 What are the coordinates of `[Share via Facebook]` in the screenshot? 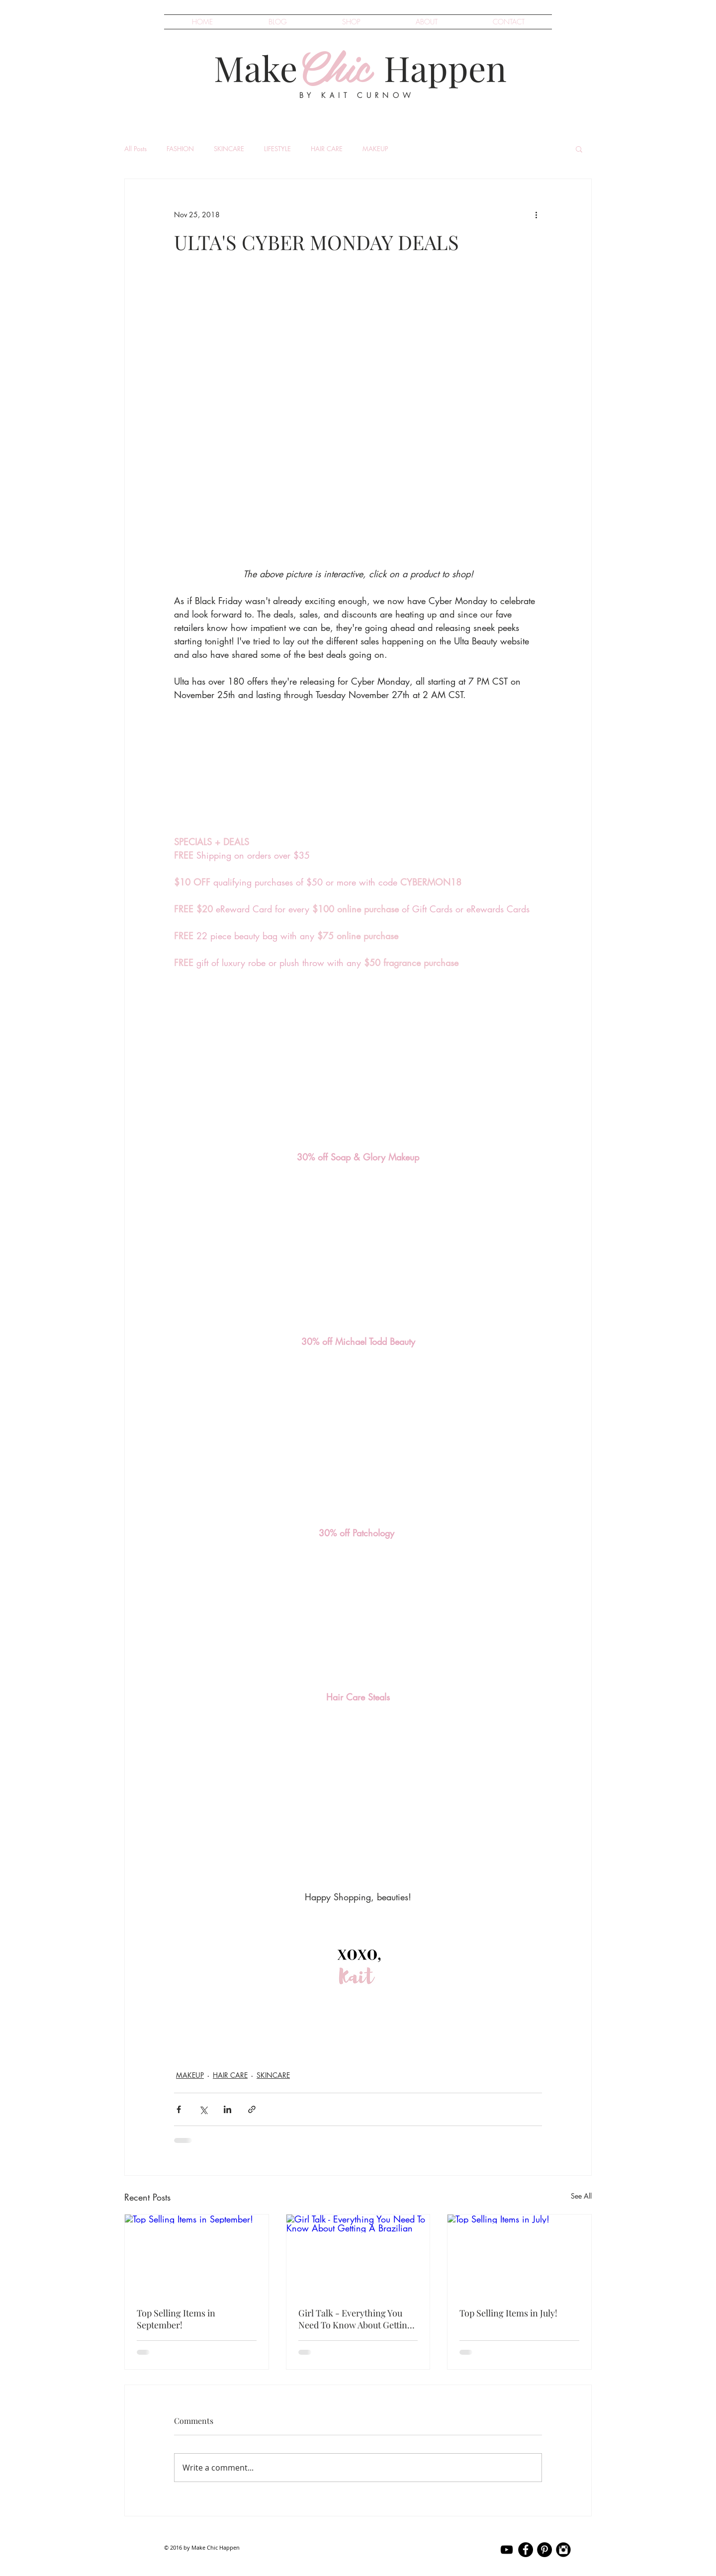 It's located at (178, 2109).